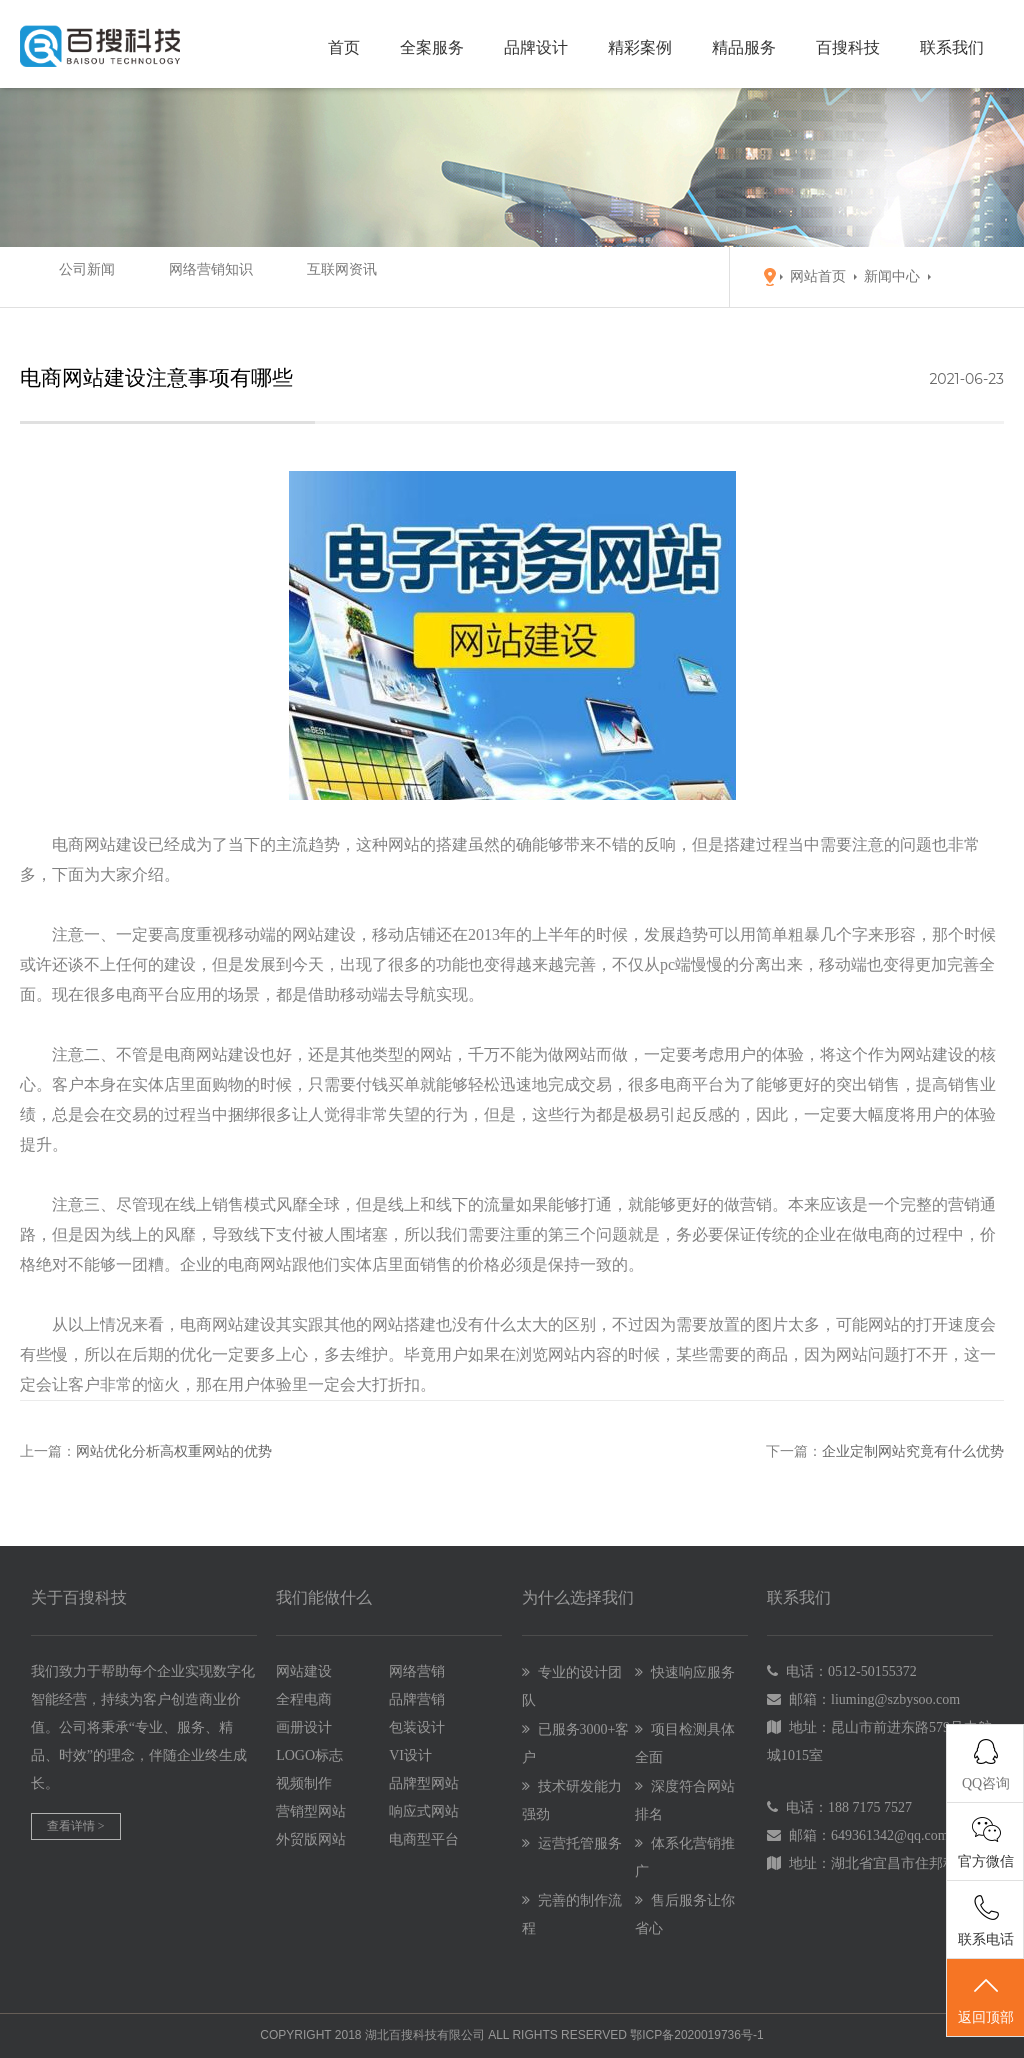 Image resolution: width=1024 pixels, height=2058 pixels. What do you see at coordinates (304, 1783) in the screenshot?
I see `视频制作` at bounding box center [304, 1783].